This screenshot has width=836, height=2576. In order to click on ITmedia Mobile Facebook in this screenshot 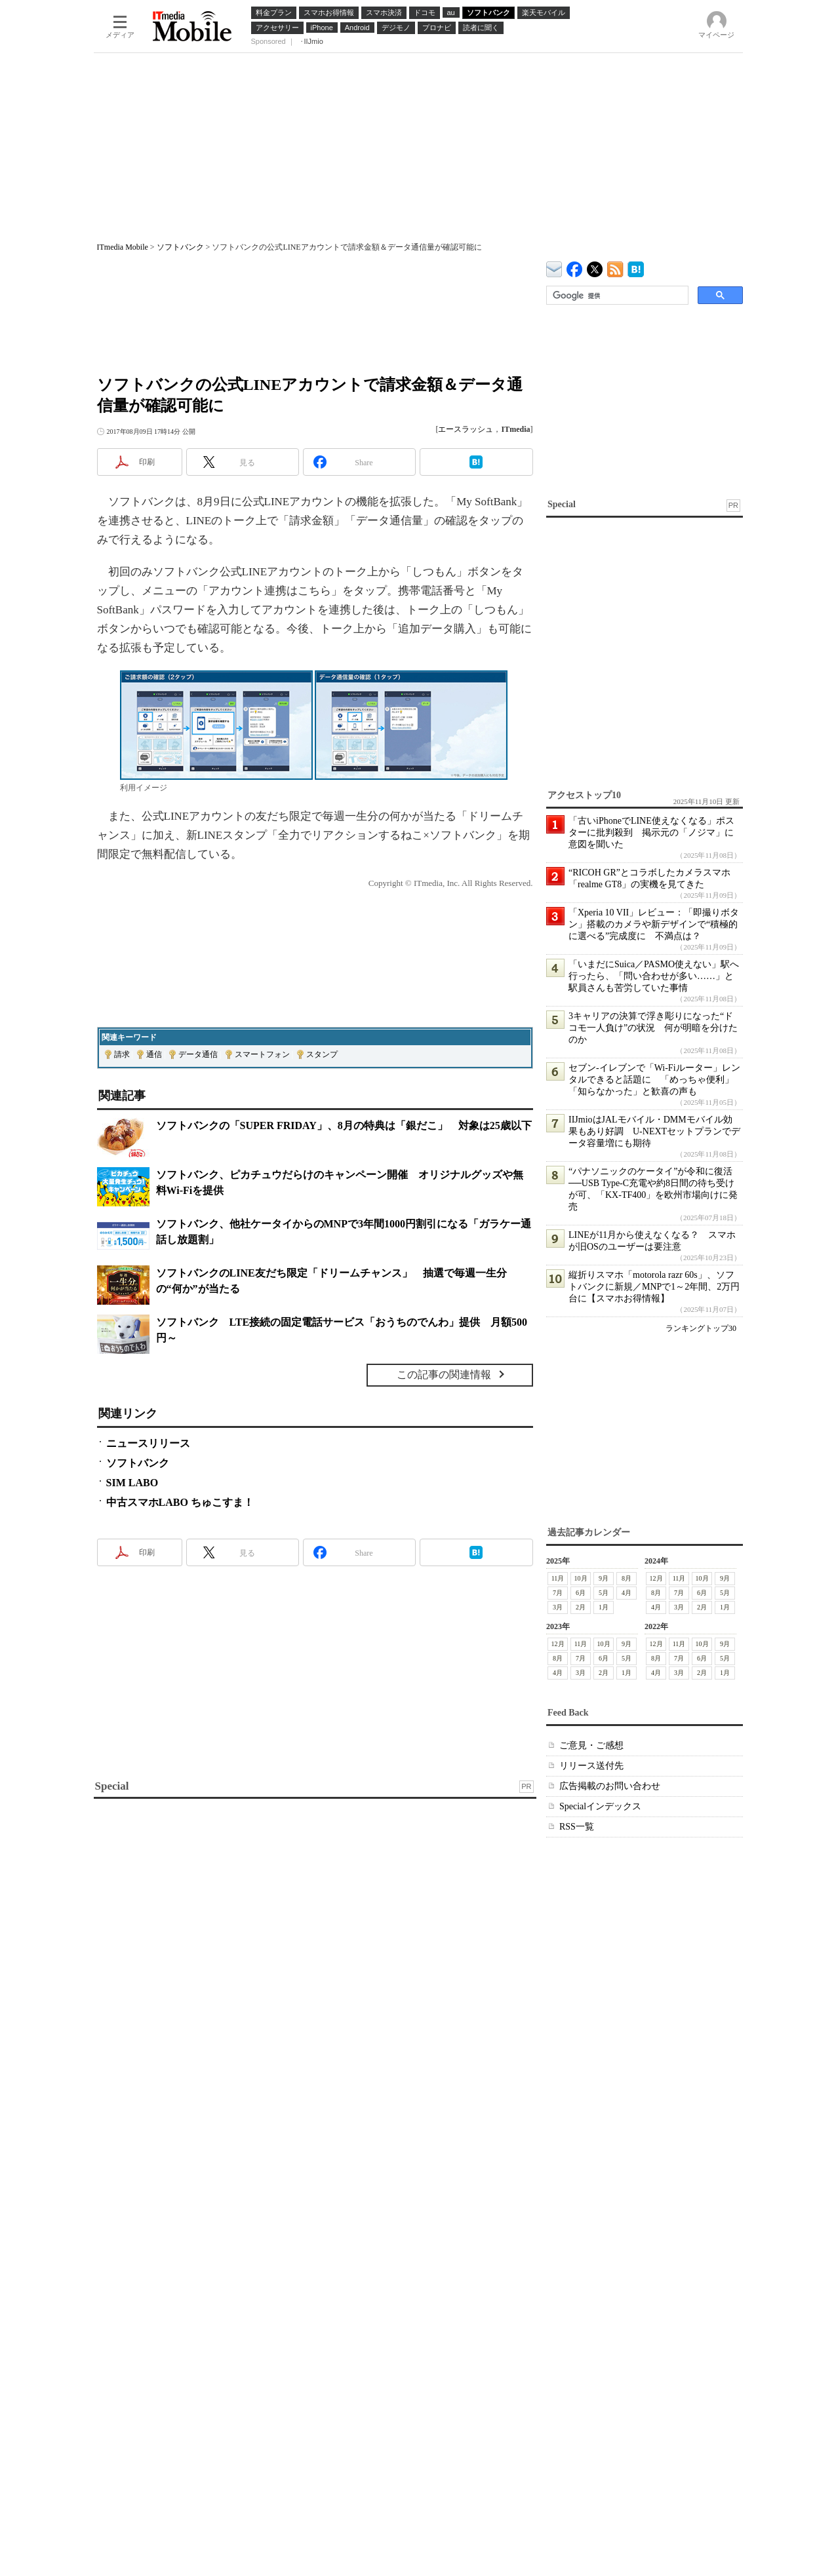, I will do `click(575, 266)`.